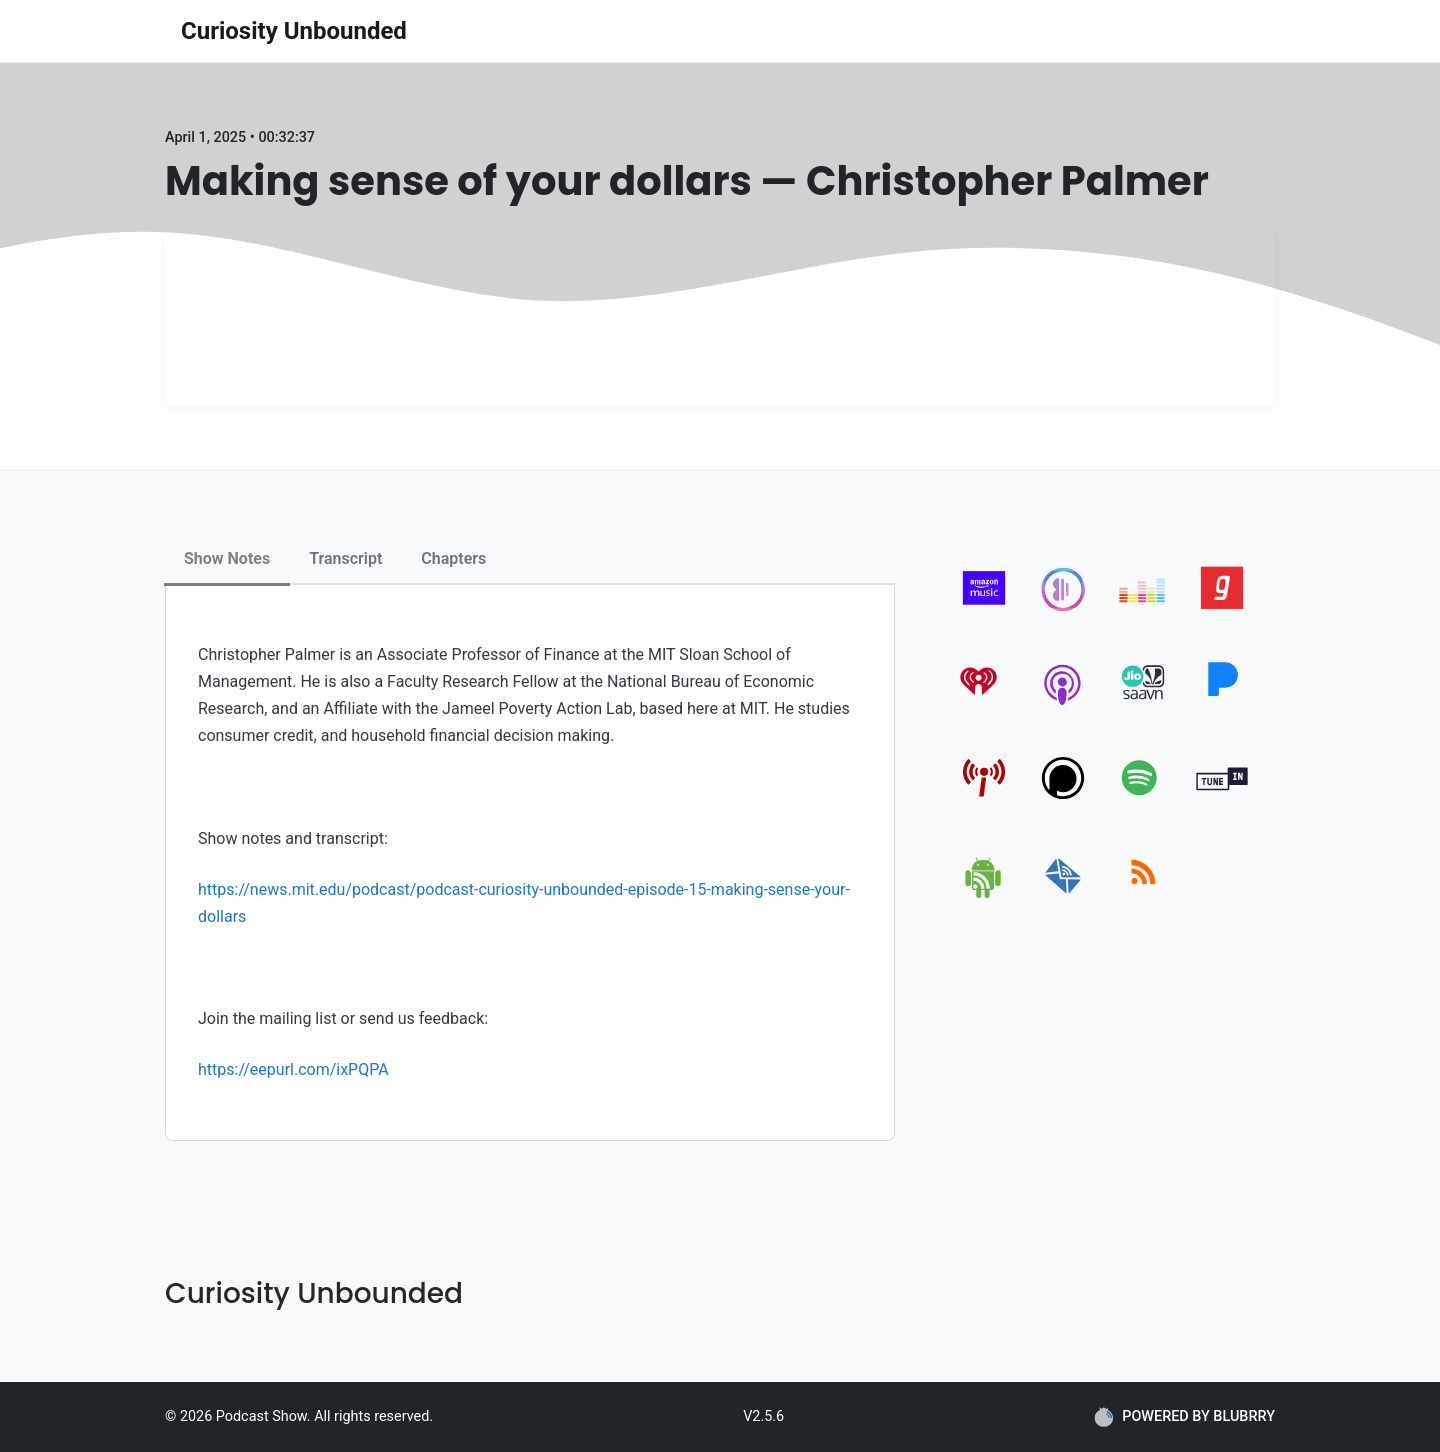  What do you see at coordinates (1143, 704) in the screenshot?
I see `[jiosaavn]` at bounding box center [1143, 704].